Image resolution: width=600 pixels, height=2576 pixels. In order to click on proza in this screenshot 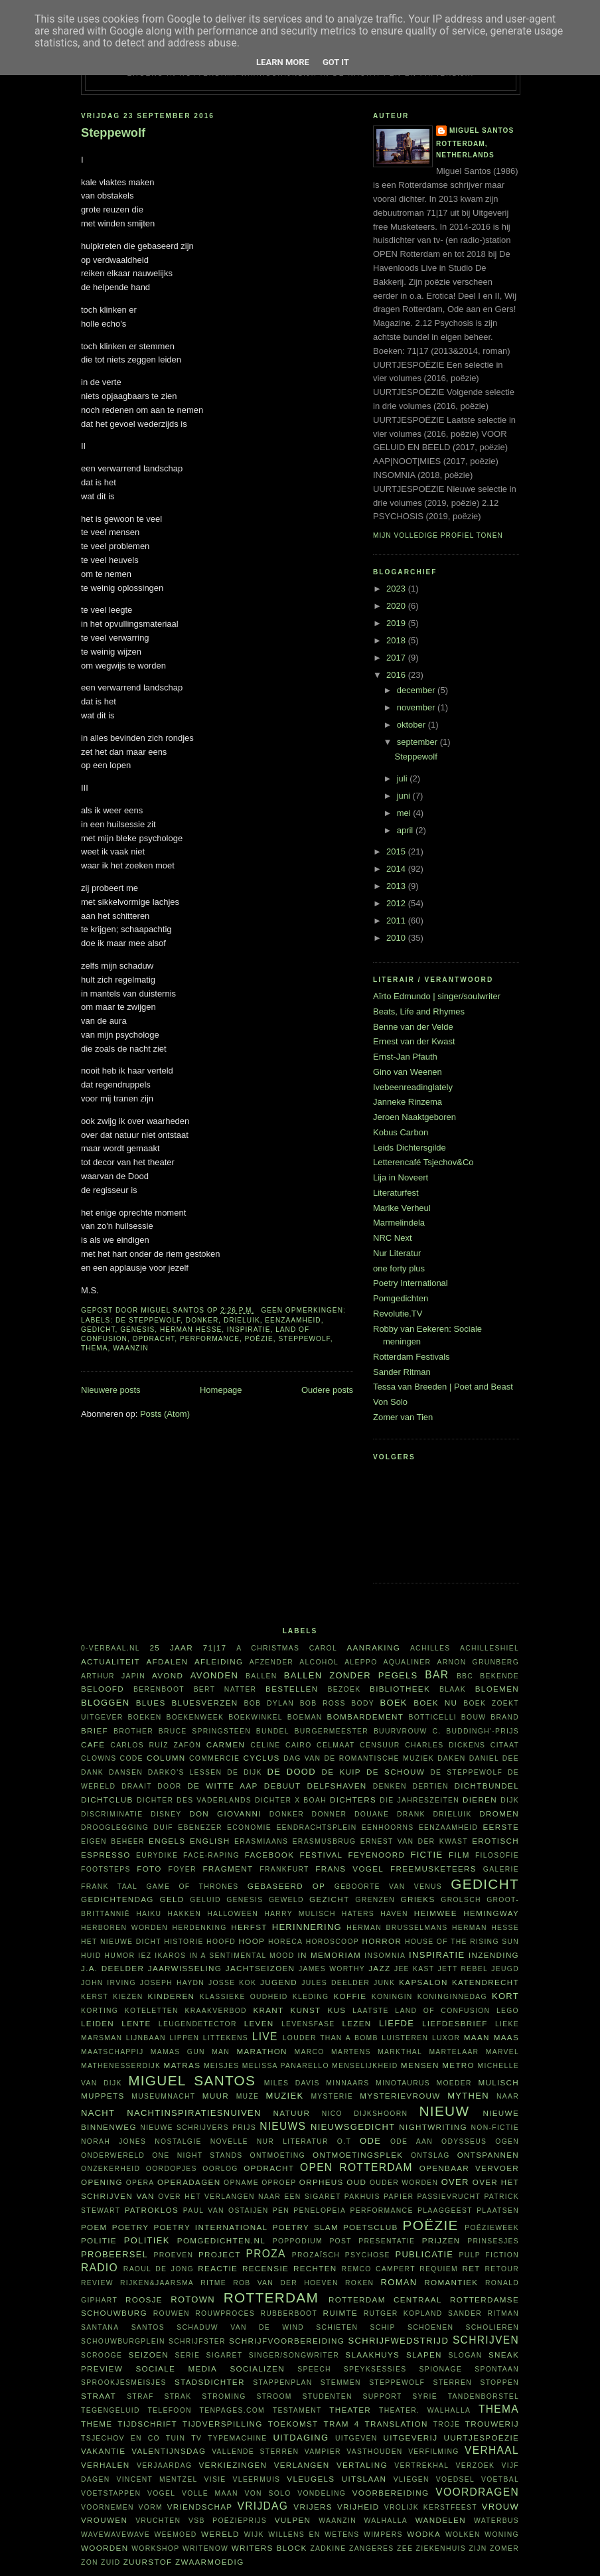, I will do `click(266, 2253)`.